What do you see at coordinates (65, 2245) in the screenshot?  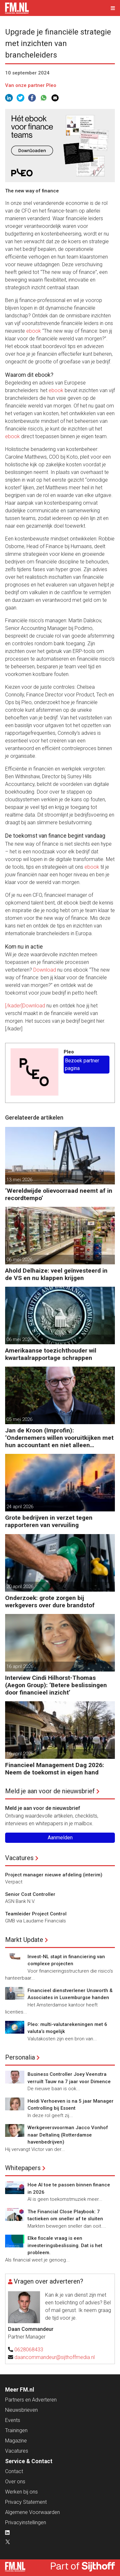 I see `Elke fiscale vraag is een investeringsbeslissing. Dat is het probleem.` at bounding box center [65, 2245].